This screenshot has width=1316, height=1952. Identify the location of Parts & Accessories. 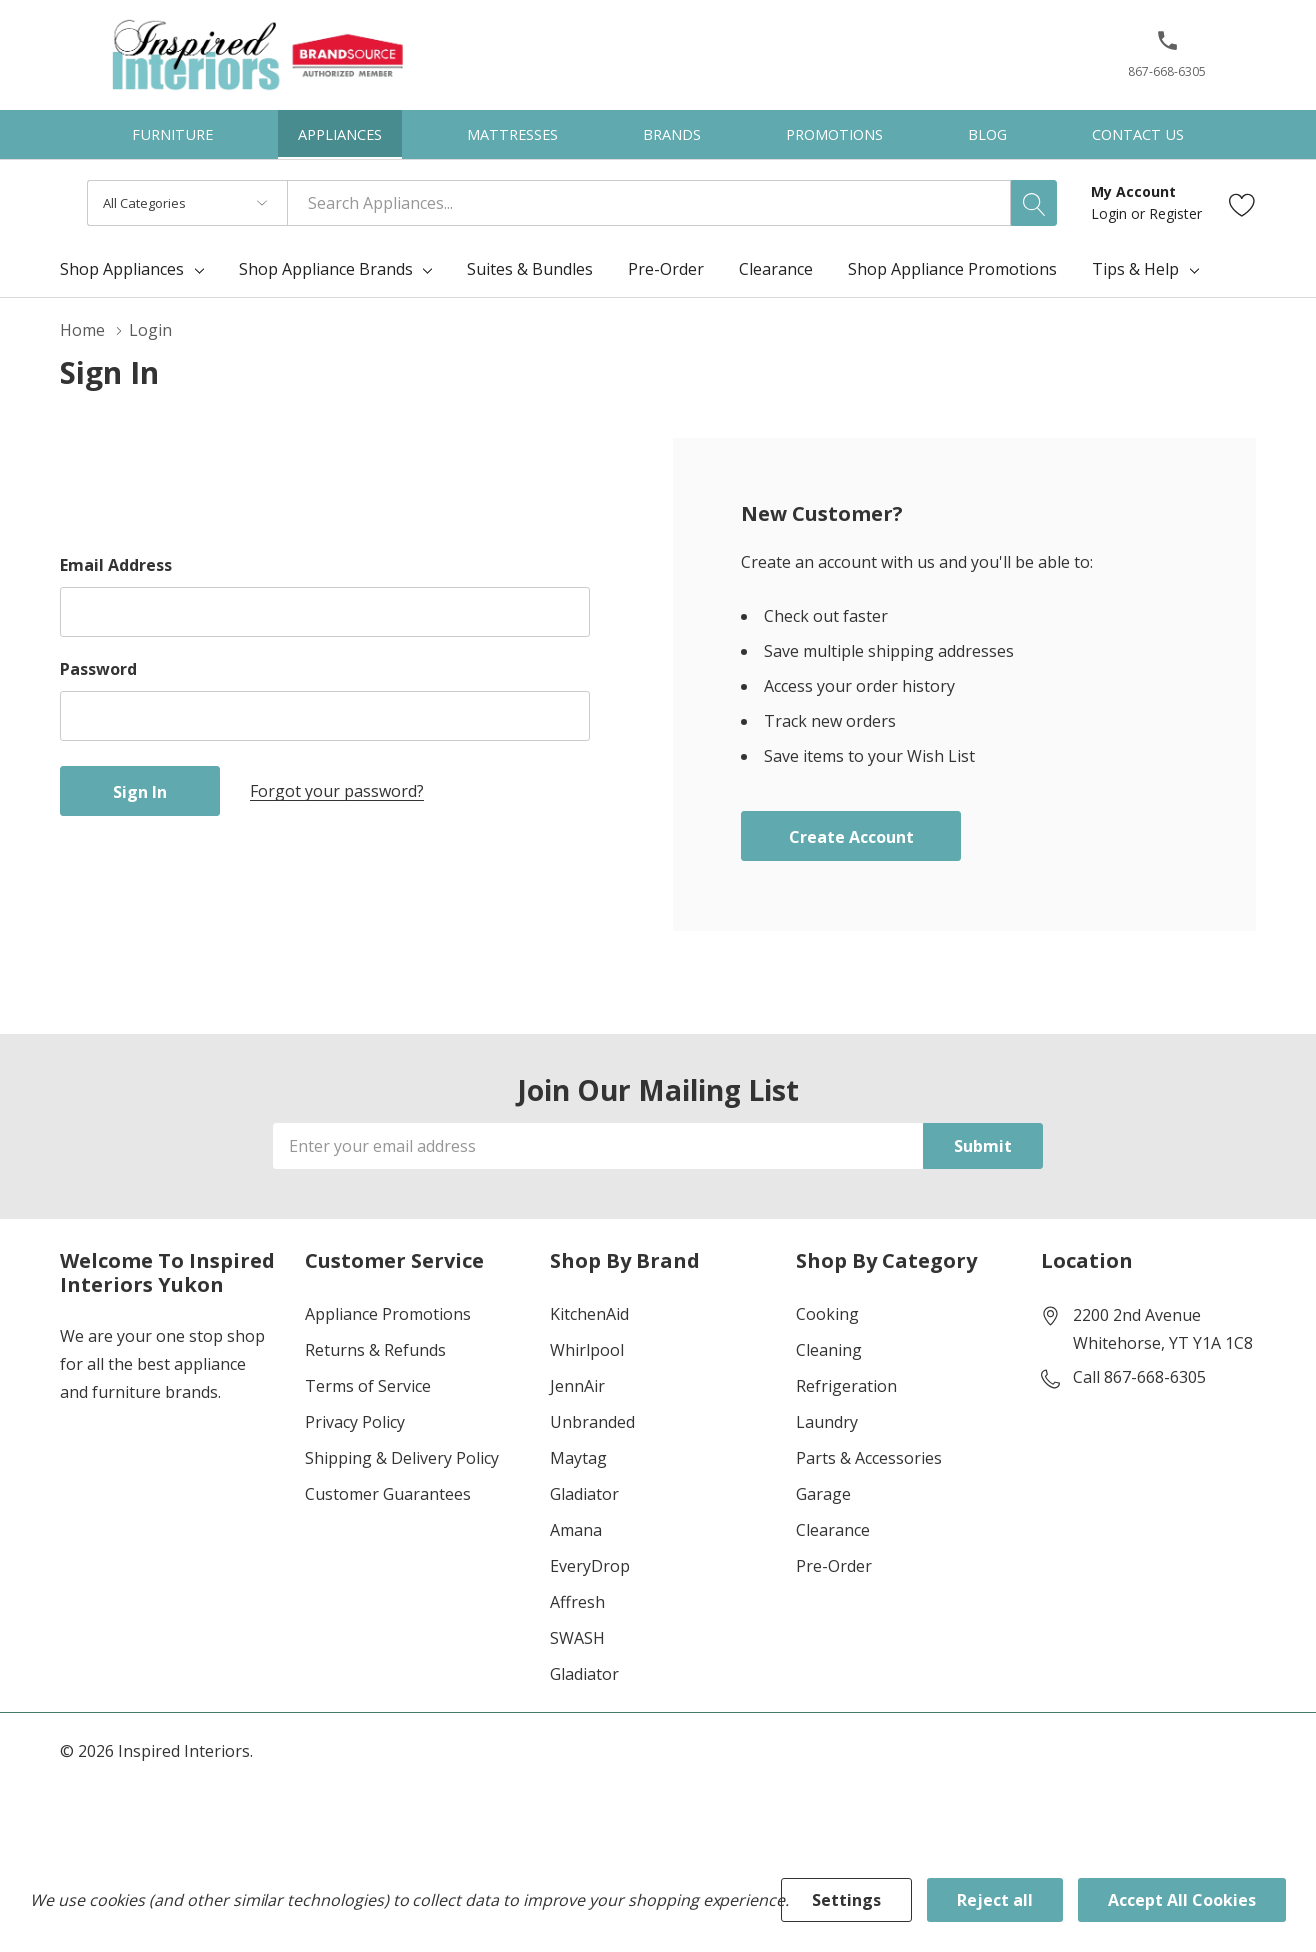
(869, 1458).